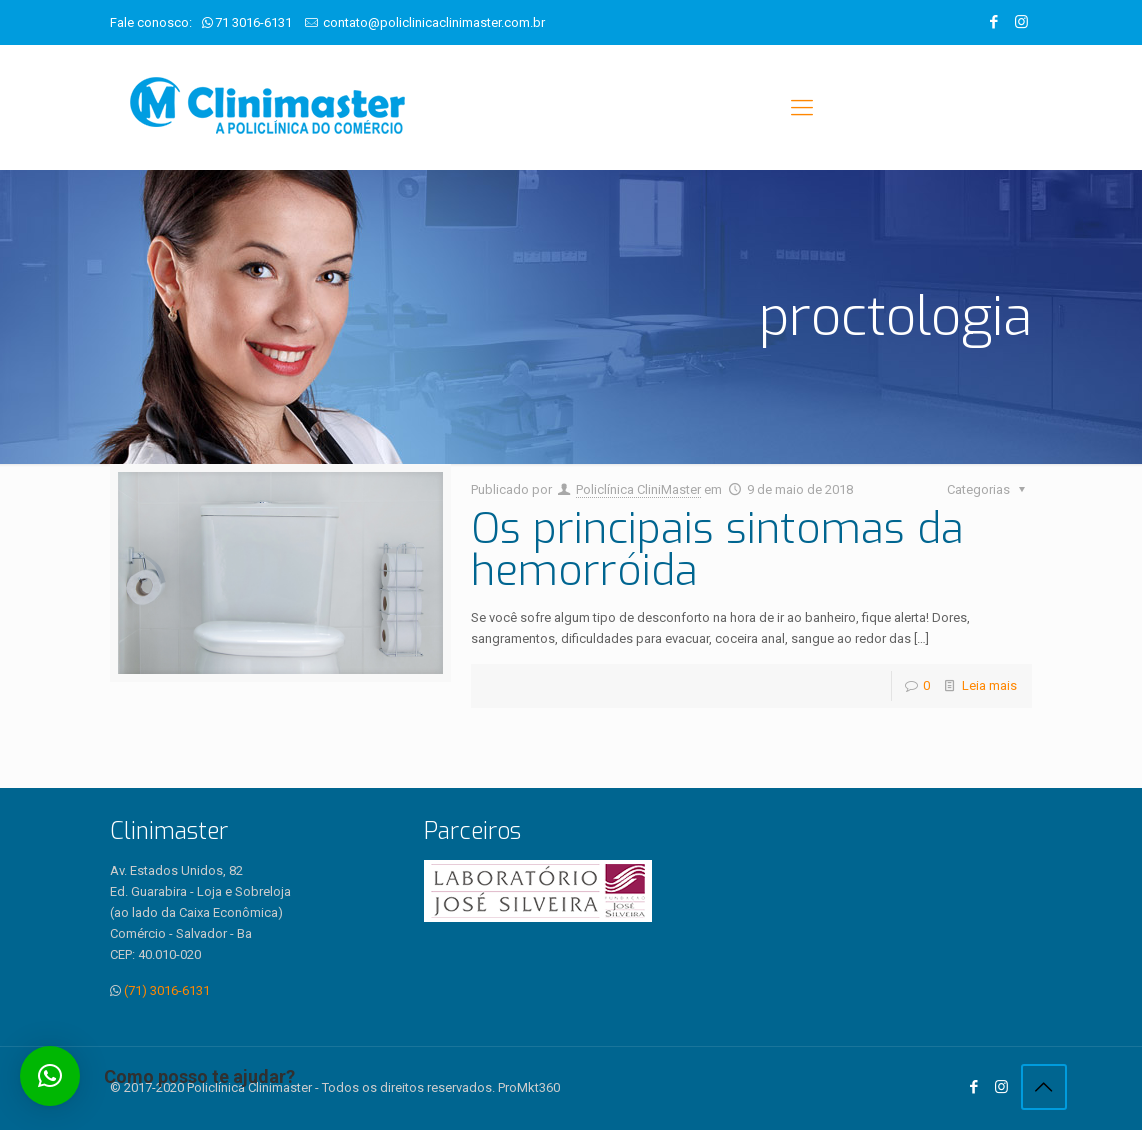 The width and height of the screenshot is (1142, 1130). Describe the element at coordinates (717, 550) in the screenshot. I see `Os principais sintomas da hemorróida` at that location.